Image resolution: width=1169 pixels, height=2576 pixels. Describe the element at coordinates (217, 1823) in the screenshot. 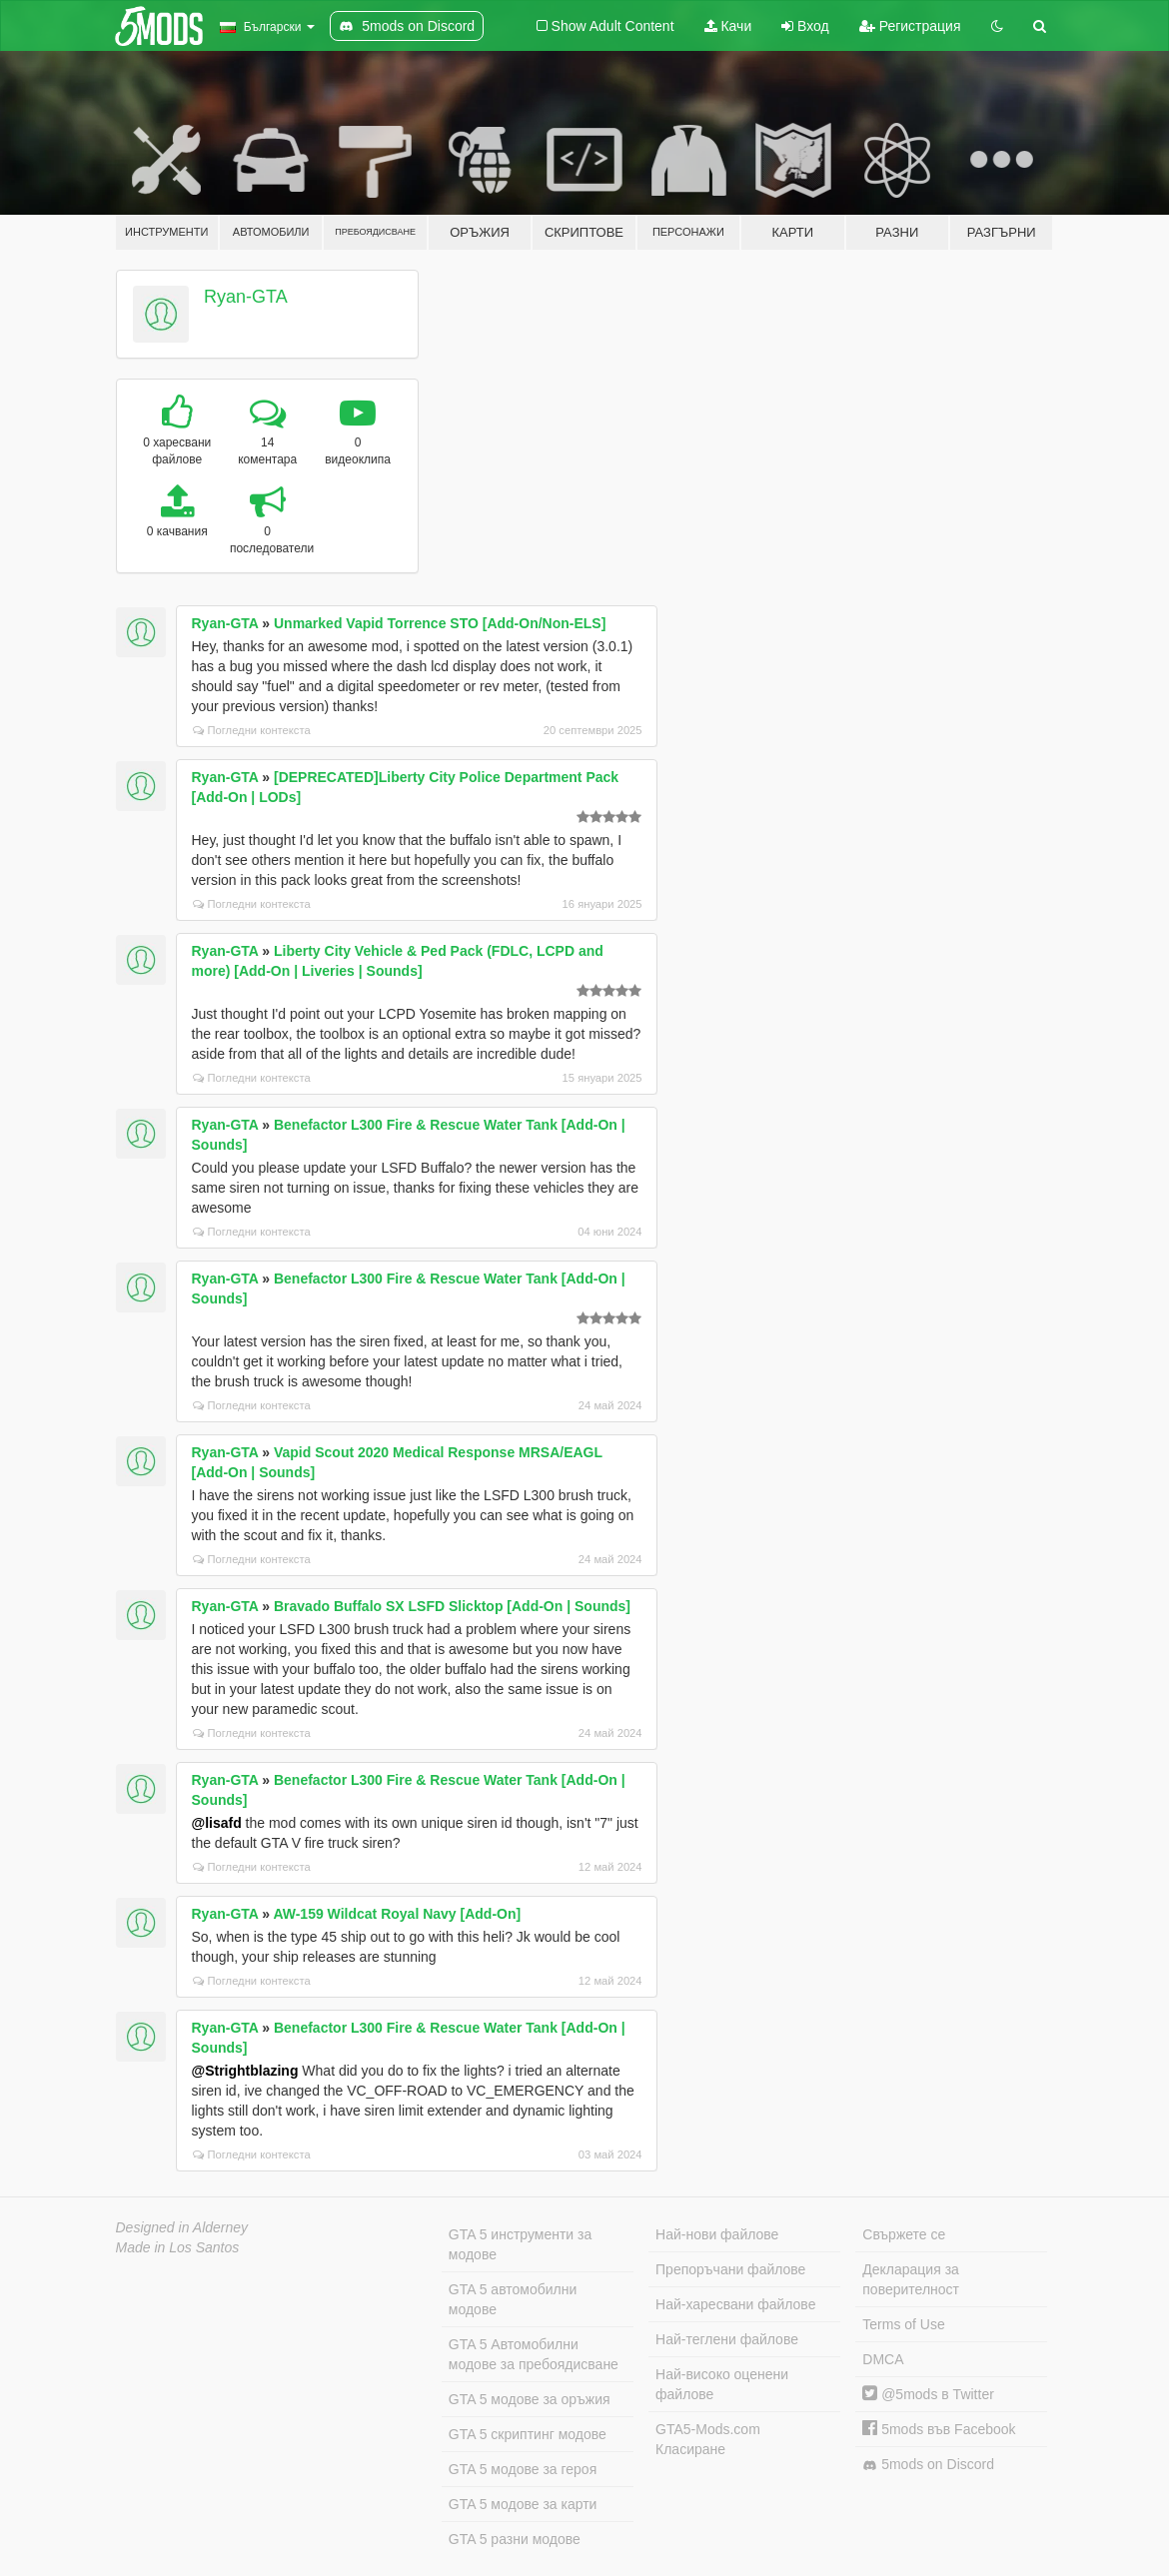

I see `@lisafd` at that location.